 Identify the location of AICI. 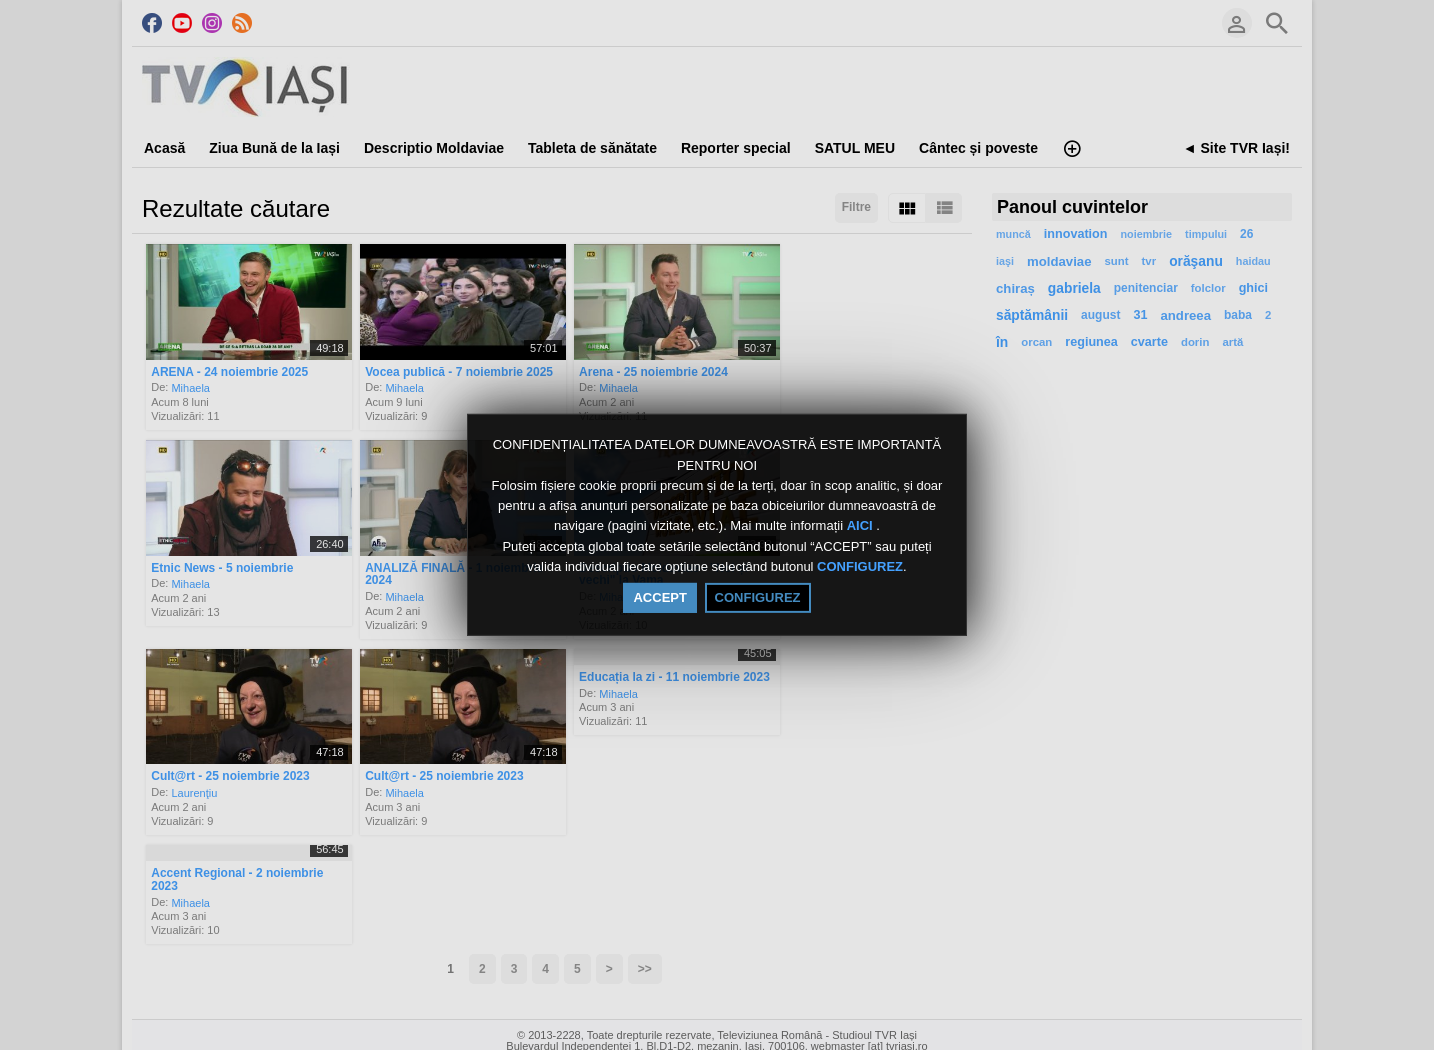
(862, 526).